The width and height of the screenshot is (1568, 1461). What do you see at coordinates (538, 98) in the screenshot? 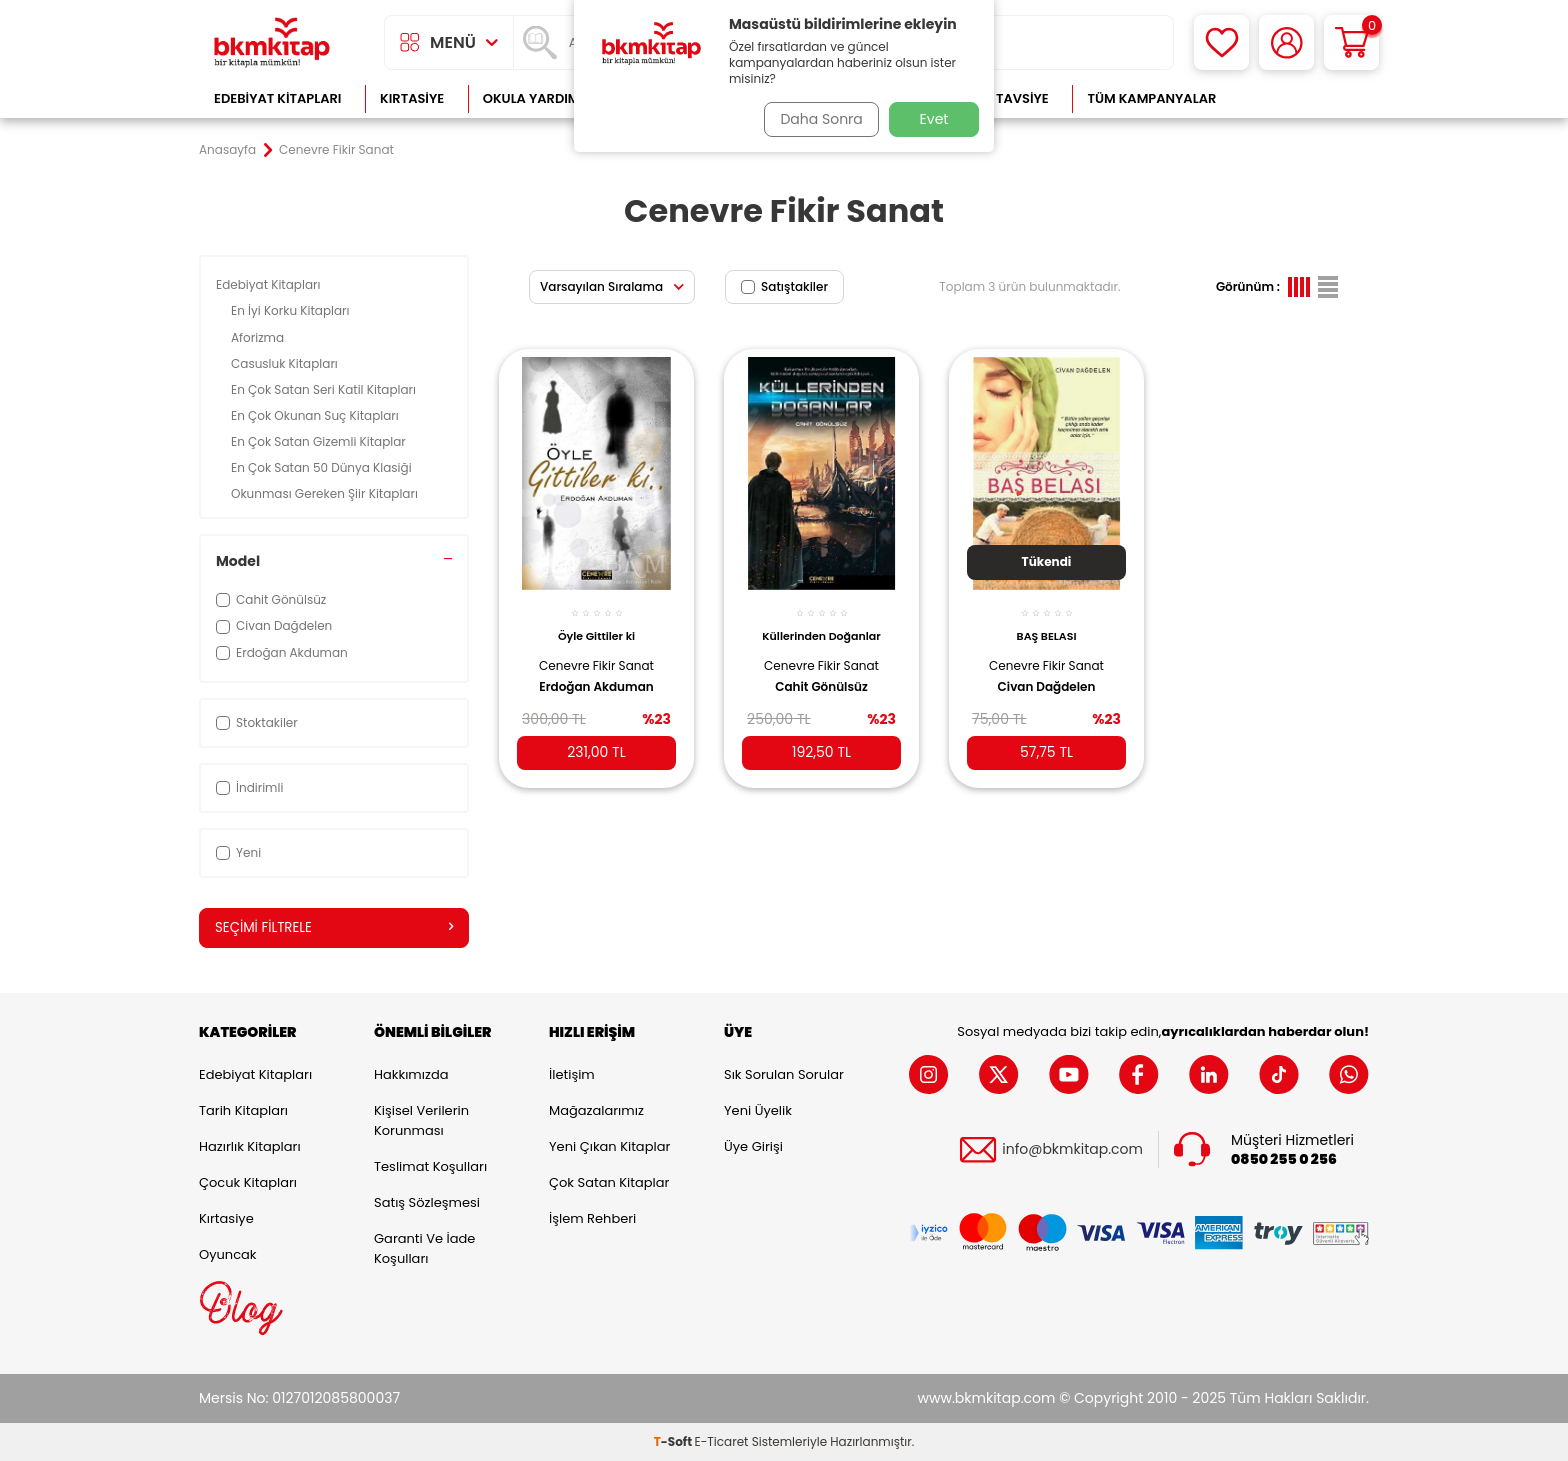
I see `Okula Yardımcı` at bounding box center [538, 98].